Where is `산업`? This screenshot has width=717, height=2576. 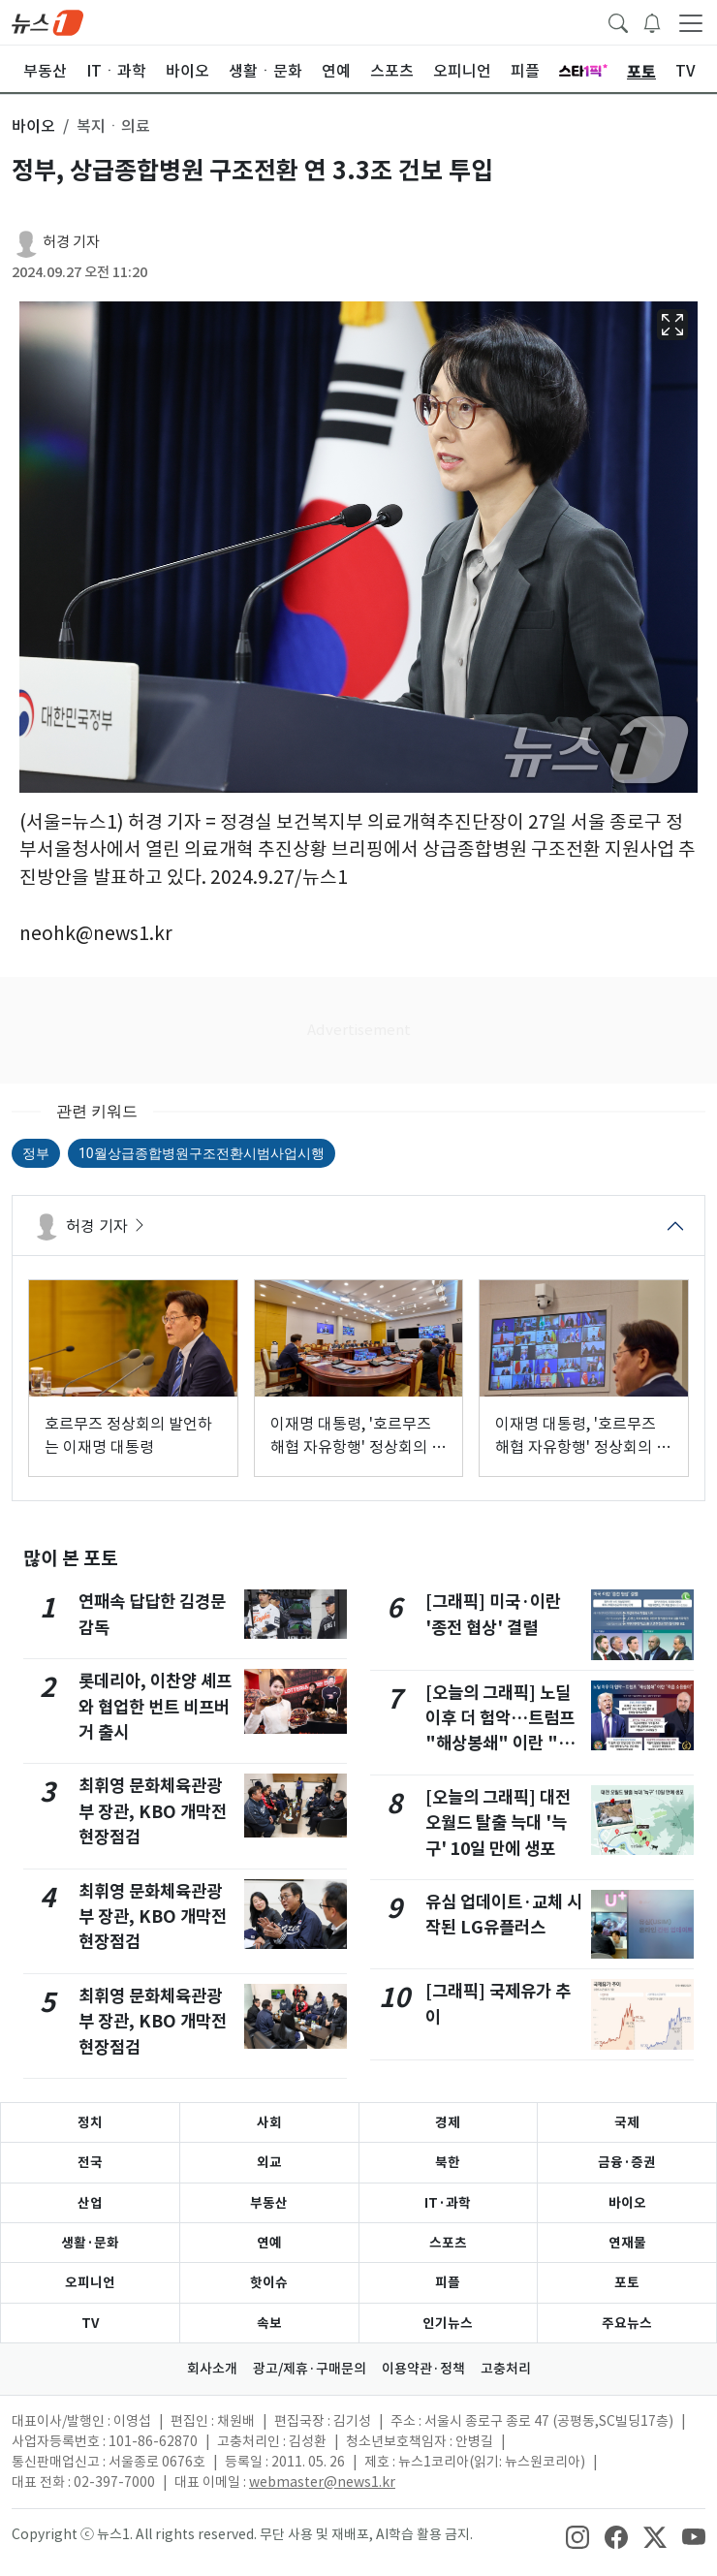 산업 is located at coordinates (90, 2203).